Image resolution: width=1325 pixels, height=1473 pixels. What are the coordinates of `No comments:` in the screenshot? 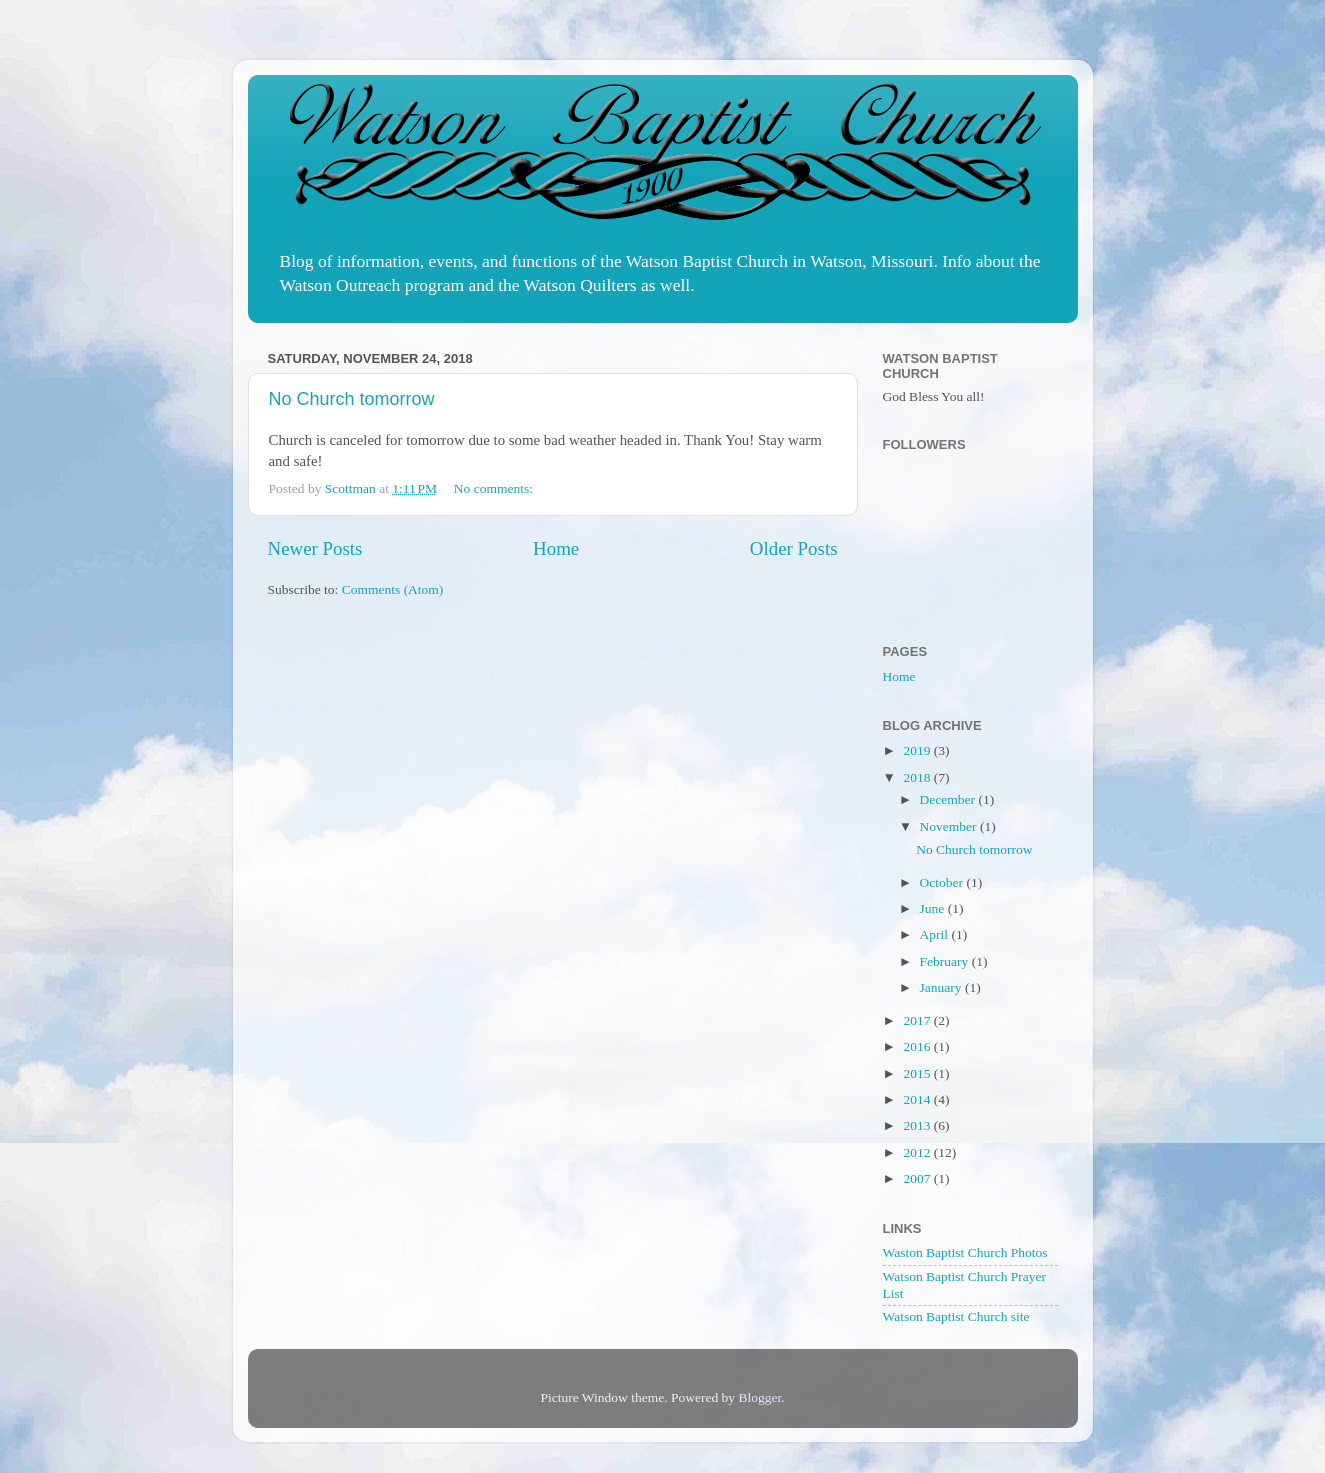 It's located at (495, 488).